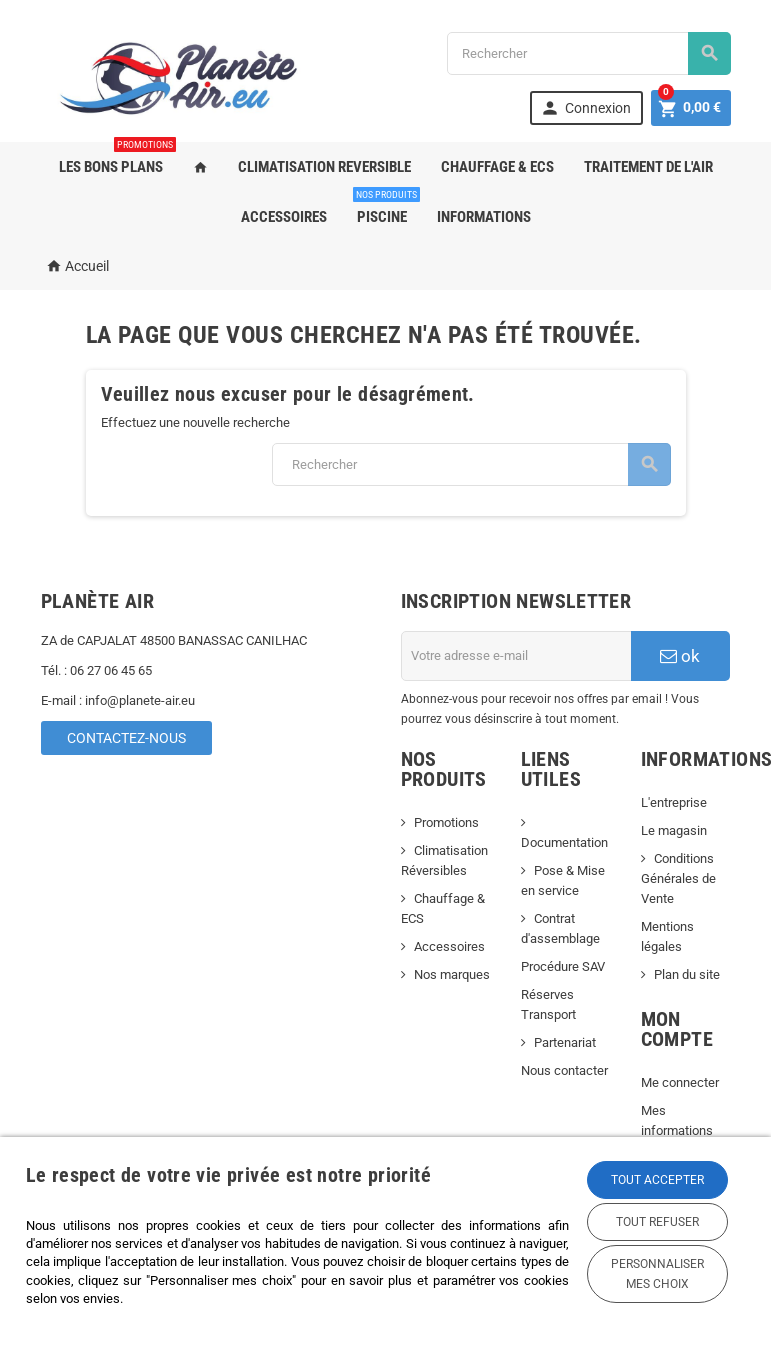 The image size is (771, 1358). I want to click on Partenariat, so click(565, 1042).